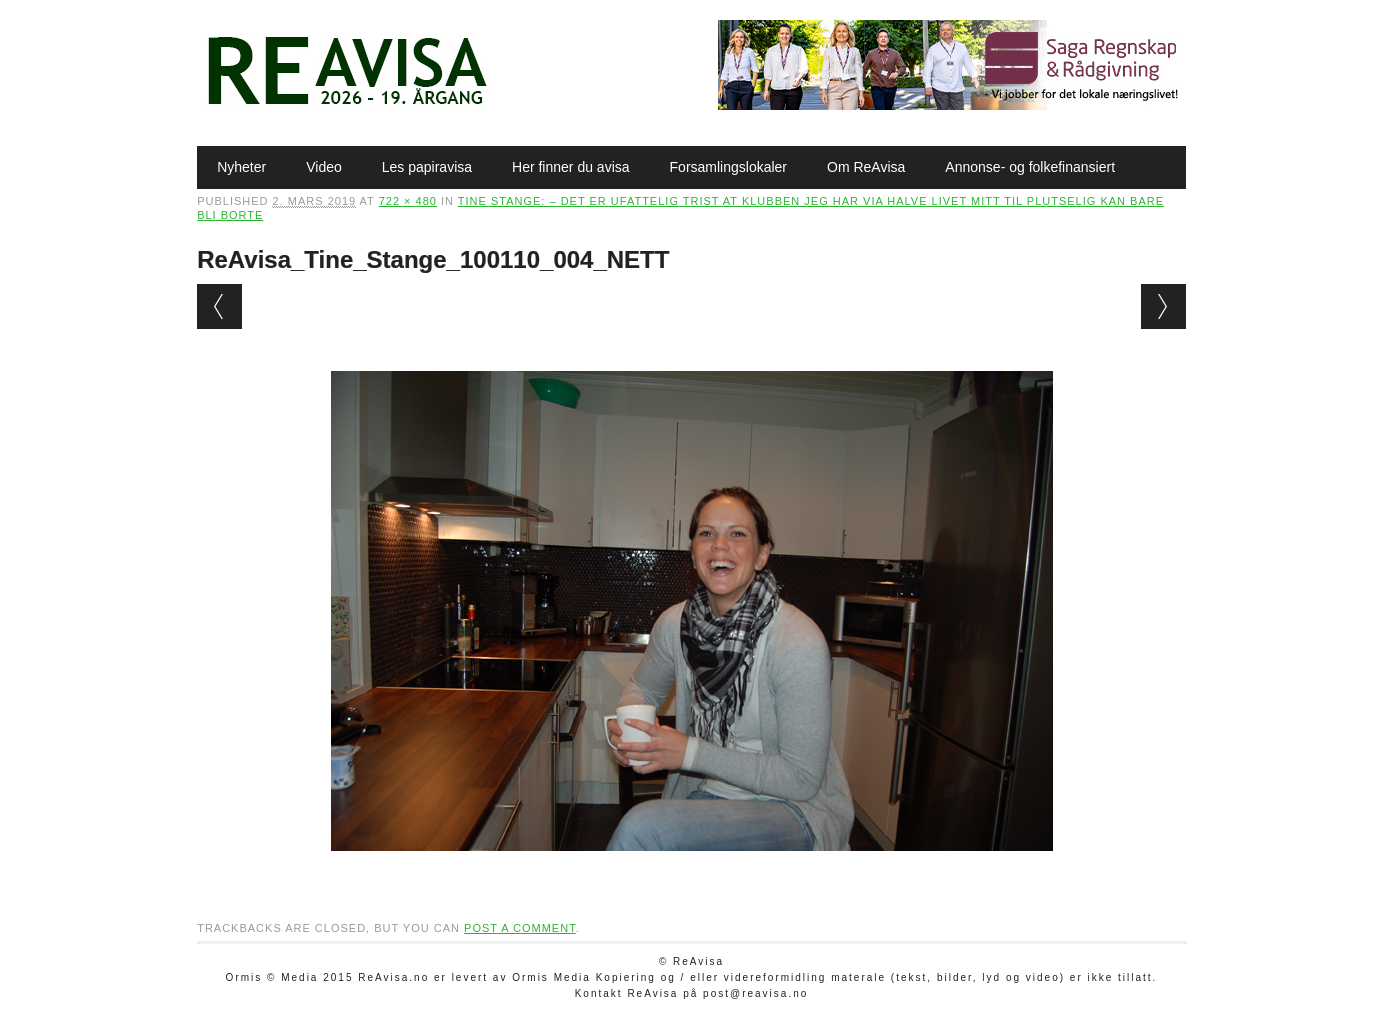 The height and width of the screenshot is (1011, 1383). What do you see at coordinates (427, 167) in the screenshot?
I see `Les papiravisa` at bounding box center [427, 167].